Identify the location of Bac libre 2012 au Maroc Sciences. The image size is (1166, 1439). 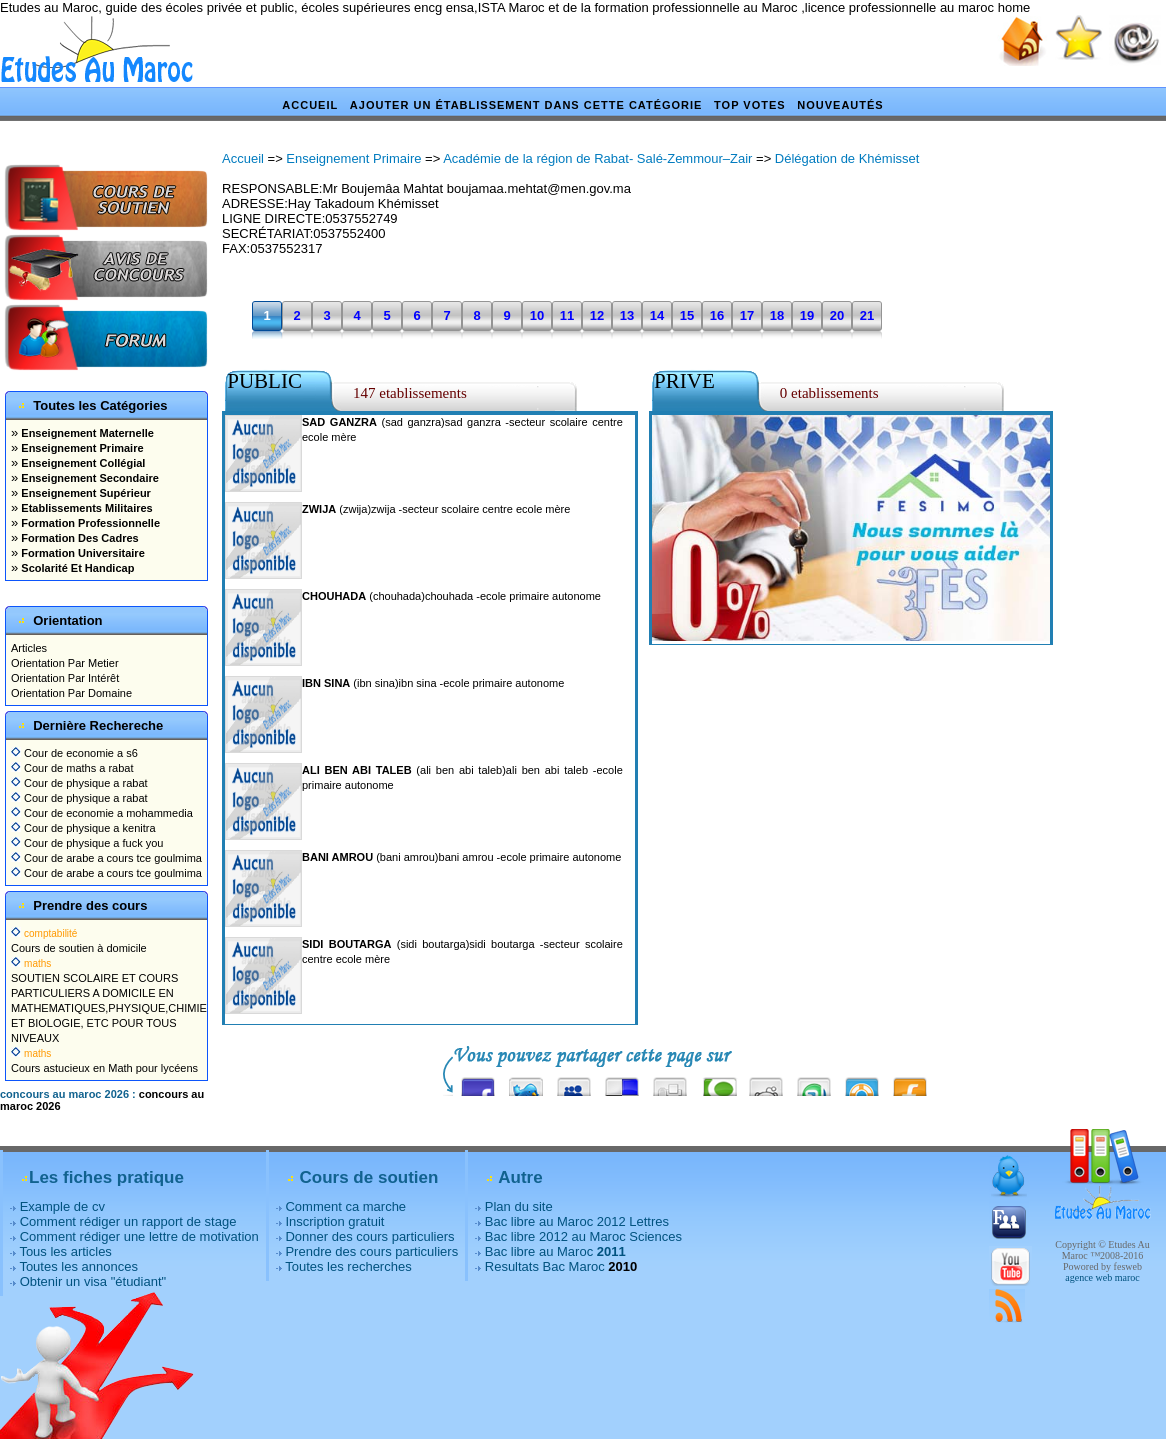
(583, 1236).